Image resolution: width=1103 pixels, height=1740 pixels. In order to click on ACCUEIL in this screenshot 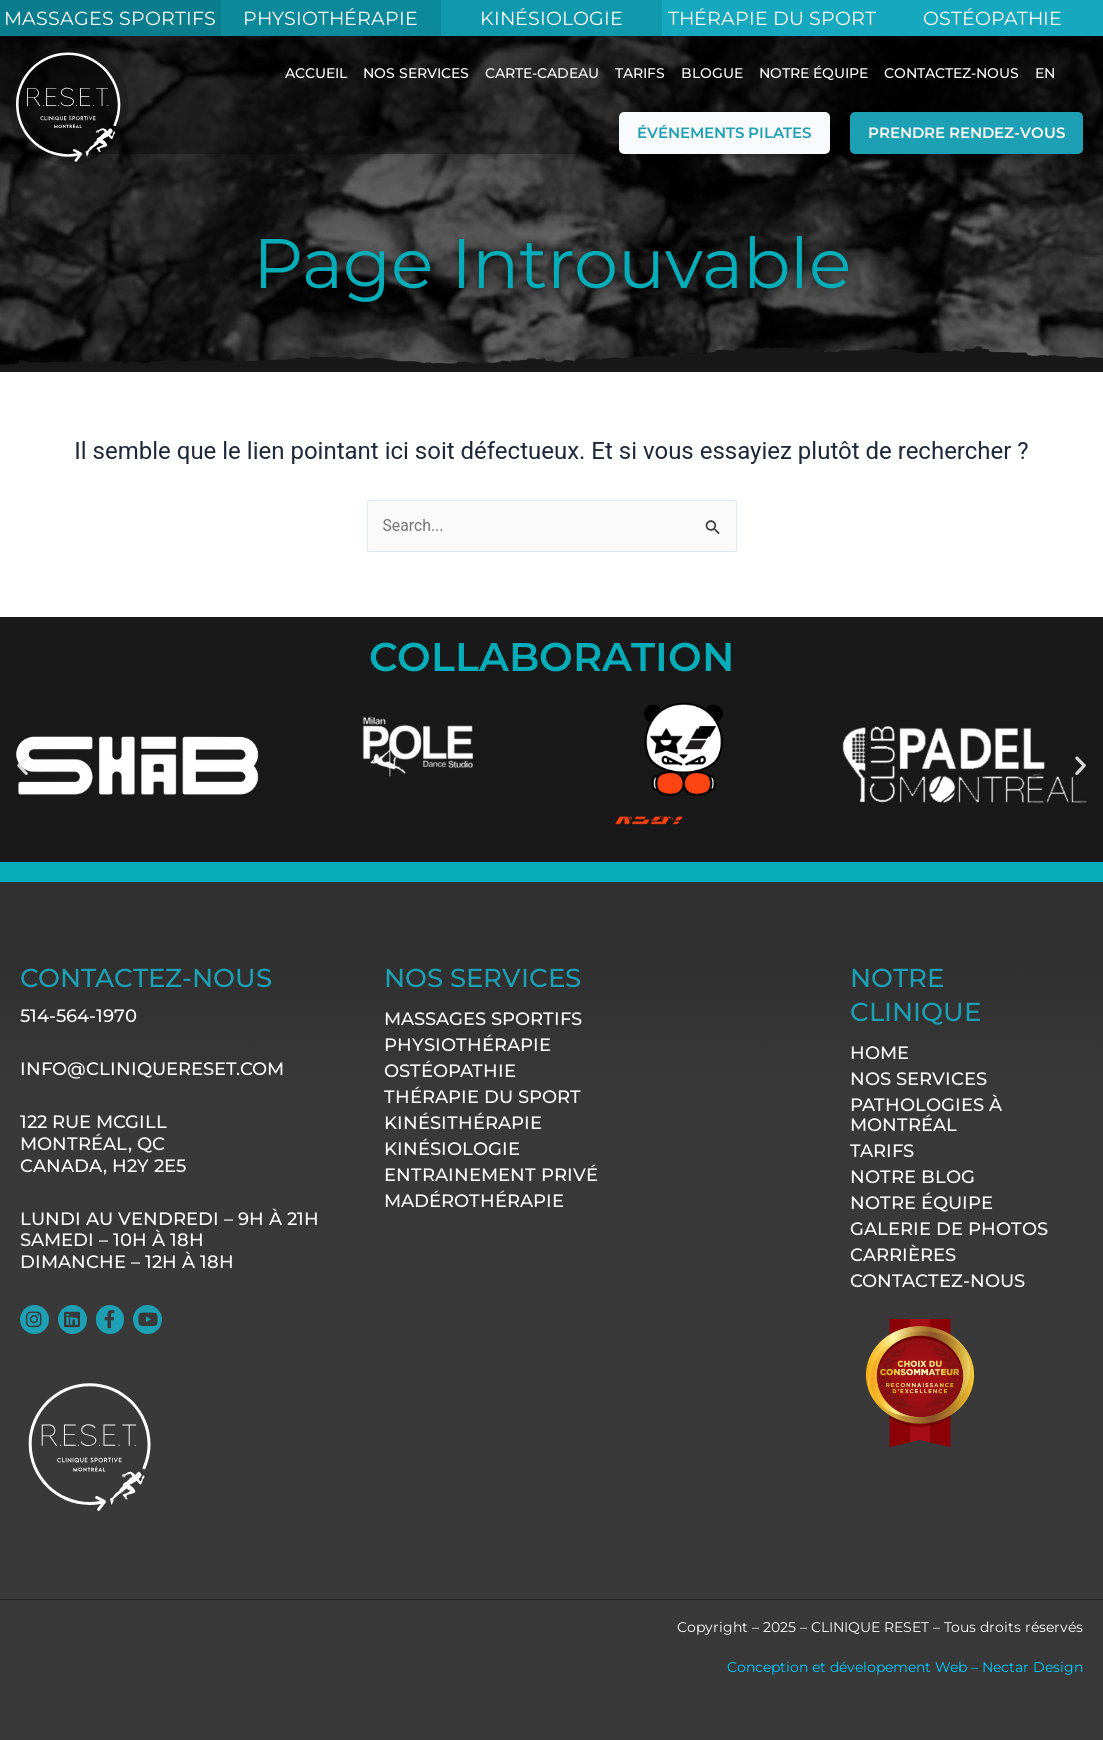, I will do `click(316, 73)`.